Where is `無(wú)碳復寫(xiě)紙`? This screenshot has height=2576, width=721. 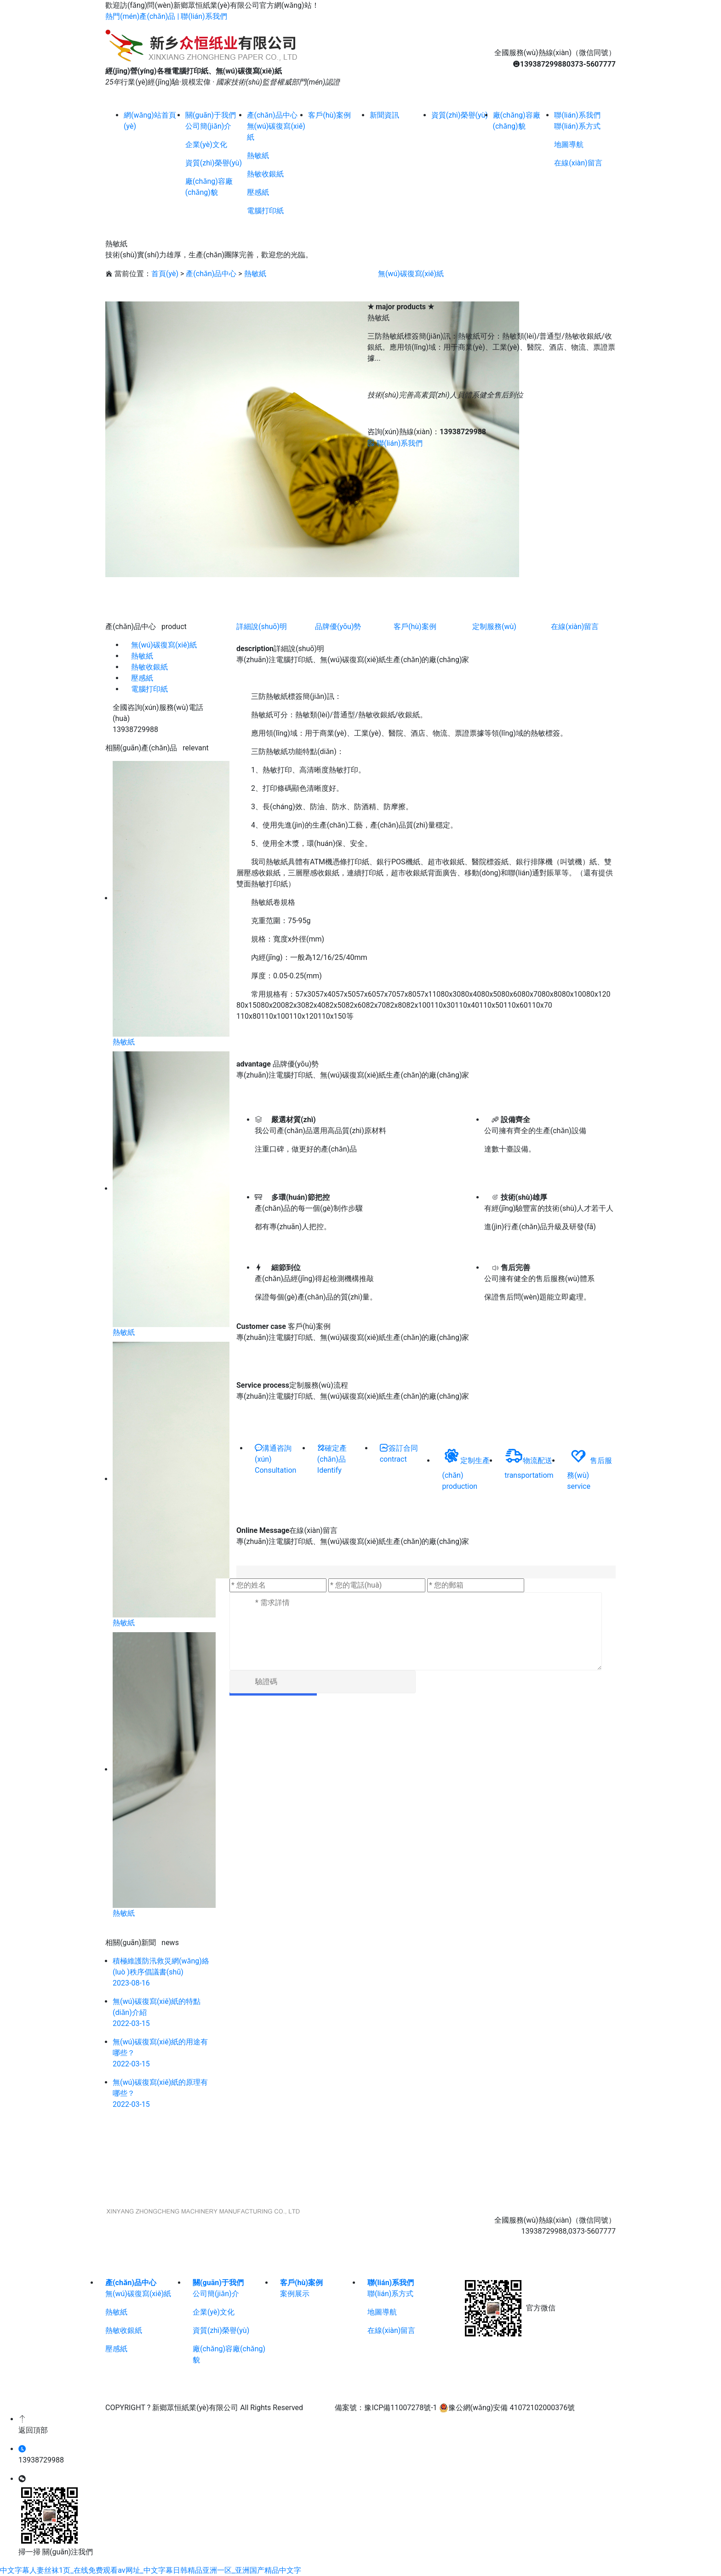
無(wú)碳復寫(xiě)紙 is located at coordinates (411, 273).